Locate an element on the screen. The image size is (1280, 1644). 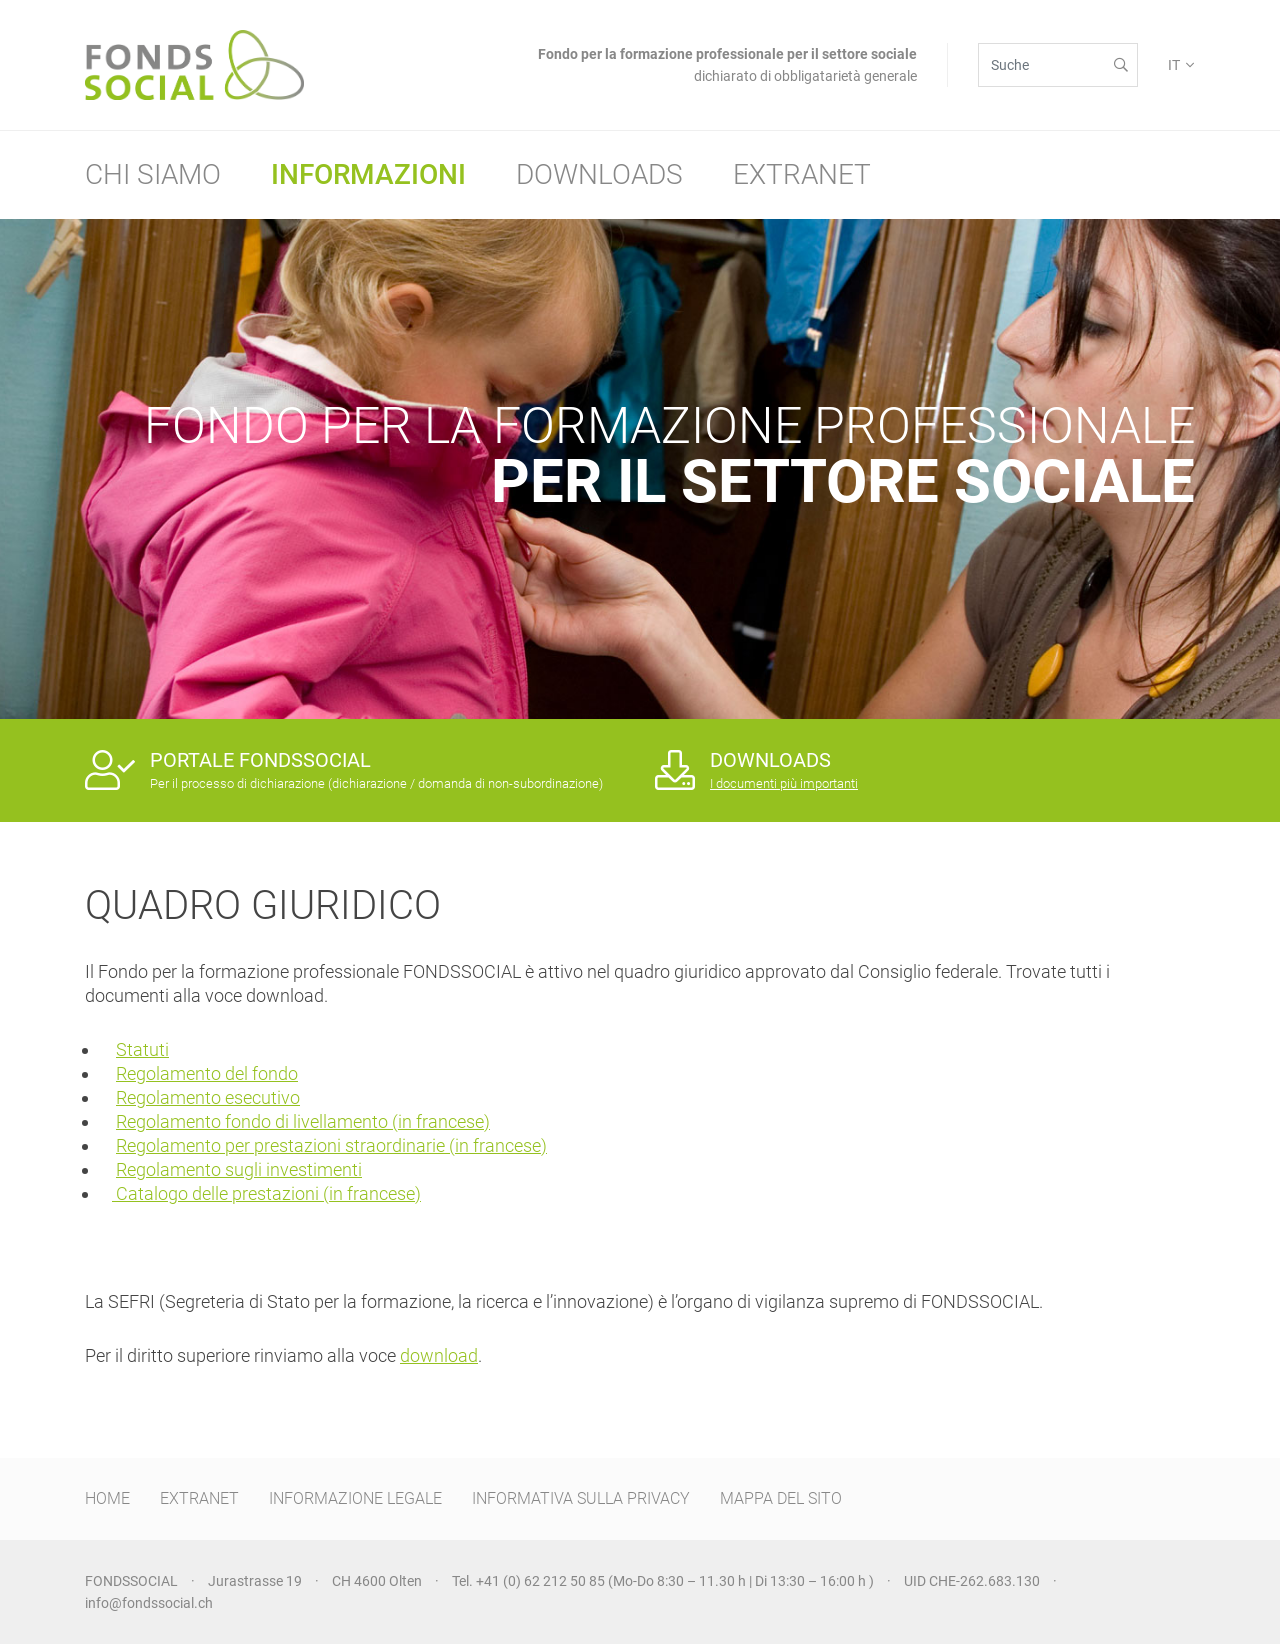
PORTALE FONDSSOCIAL is located at coordinates (260, 760).